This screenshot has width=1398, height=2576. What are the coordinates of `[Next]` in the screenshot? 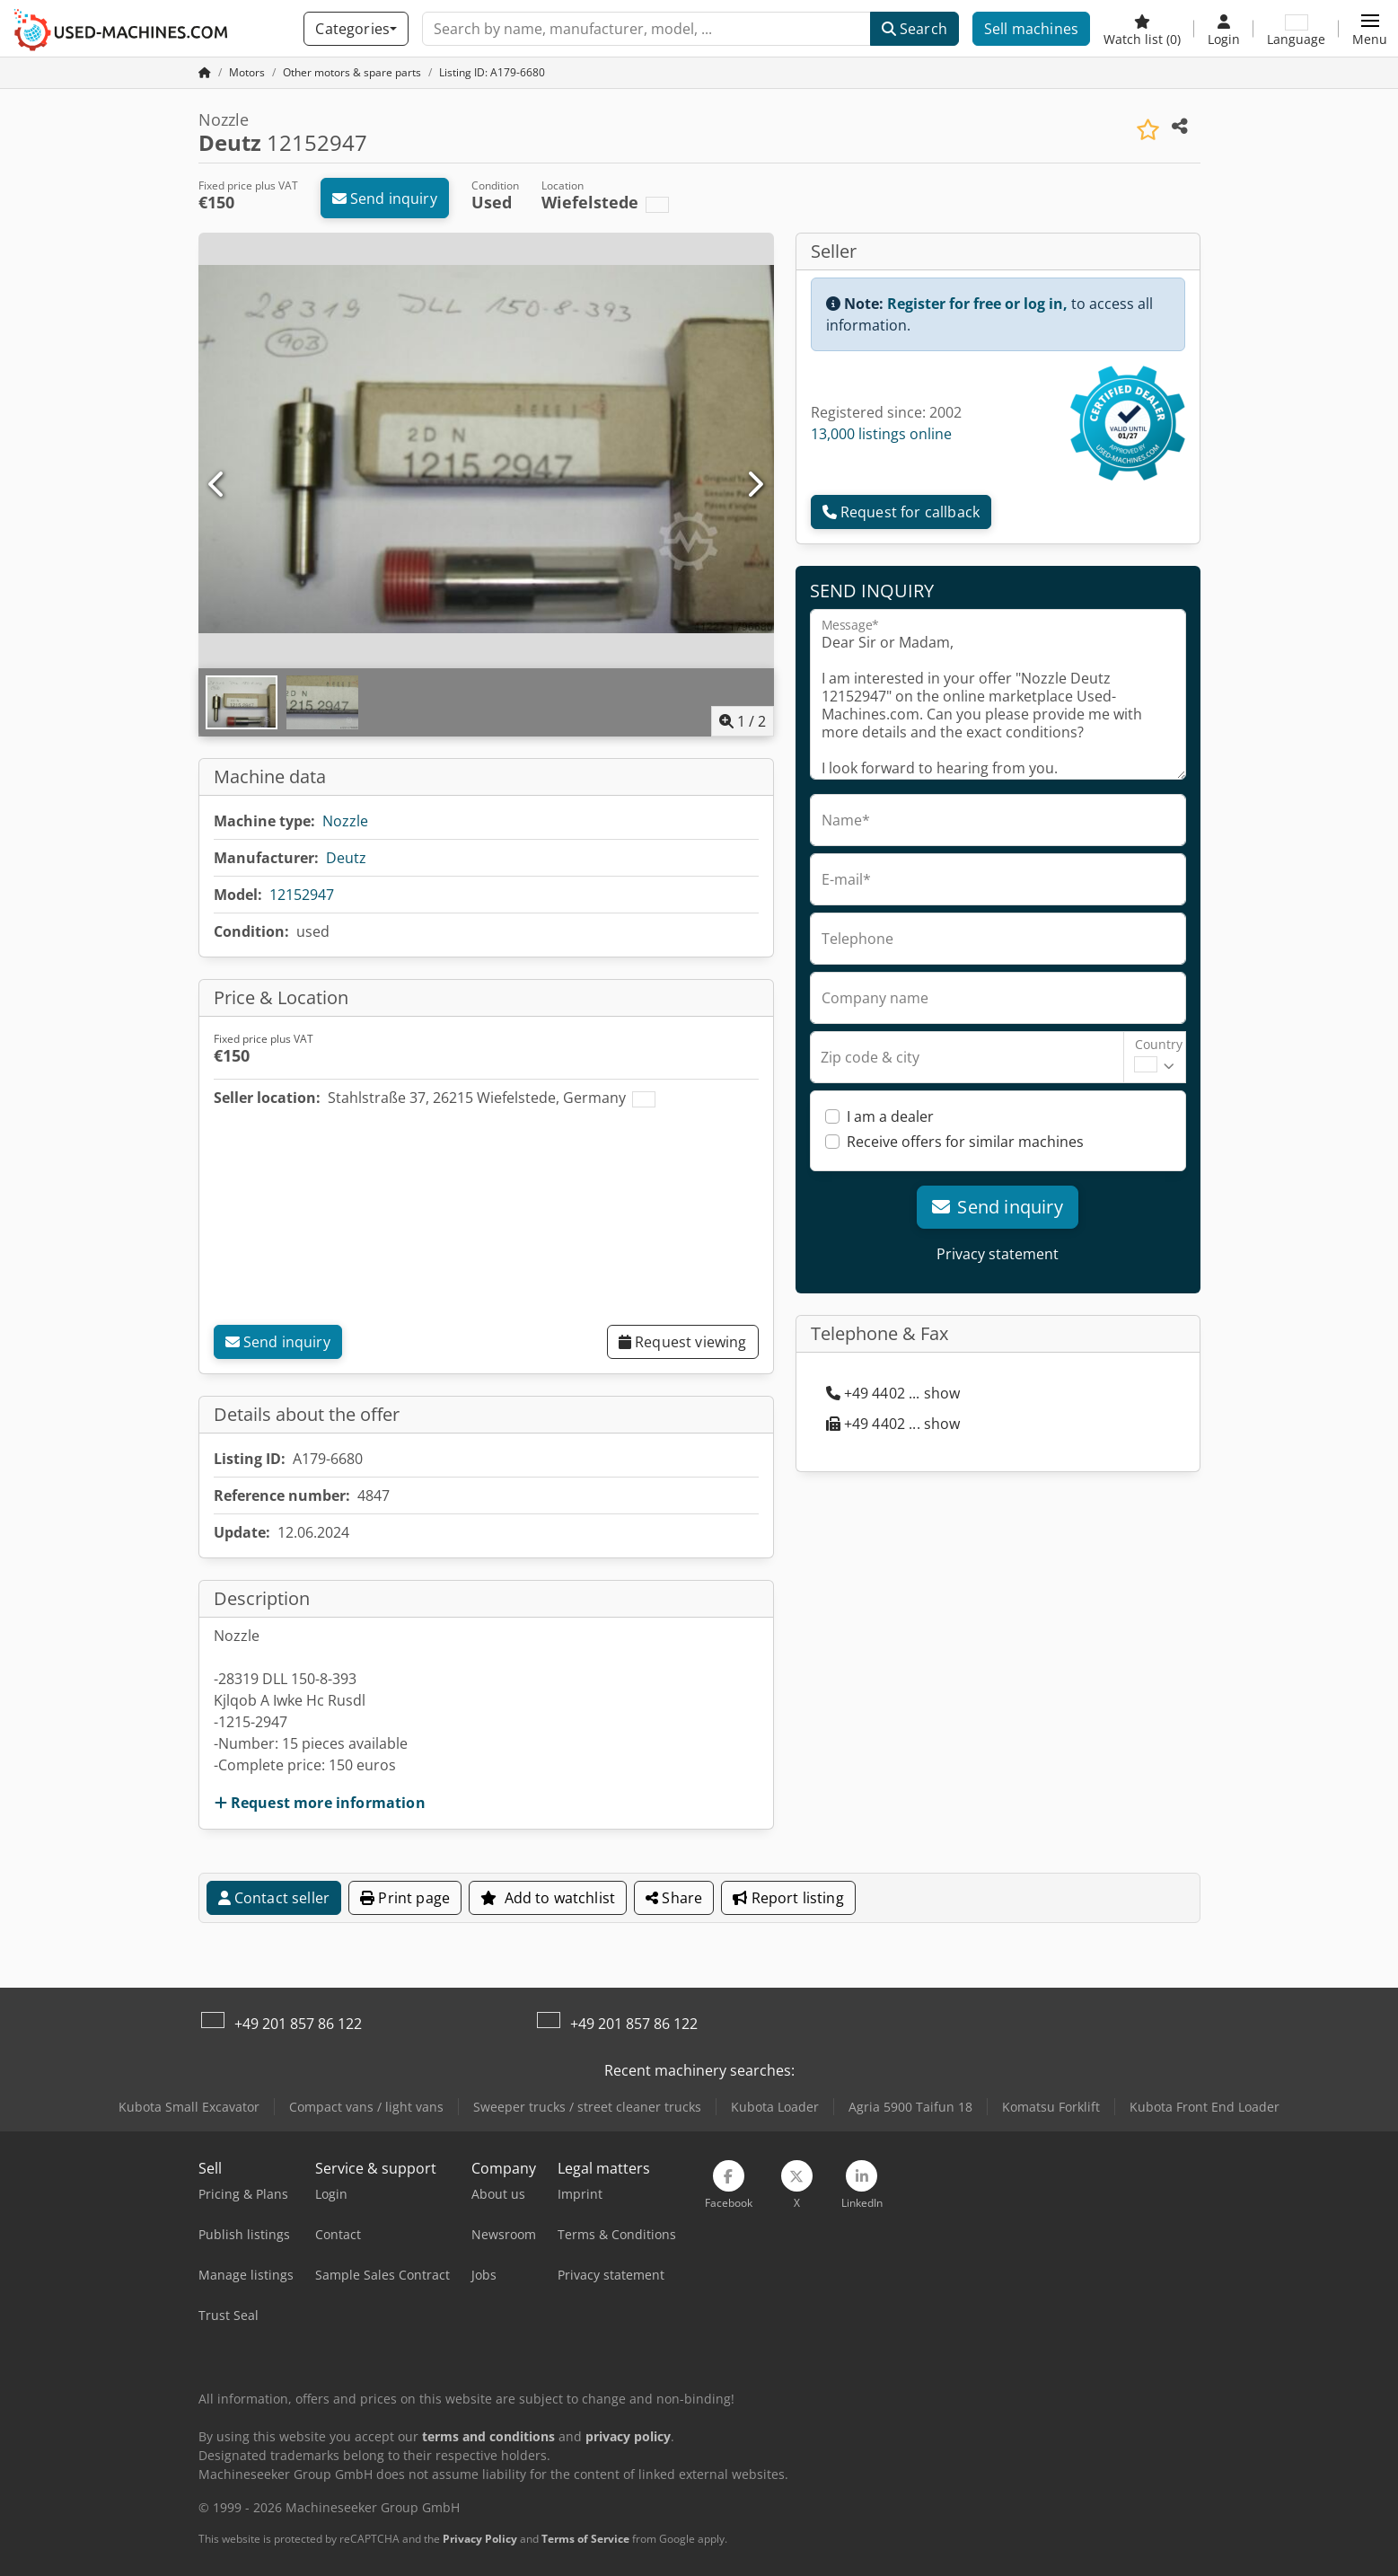 It's located at (754, 485).